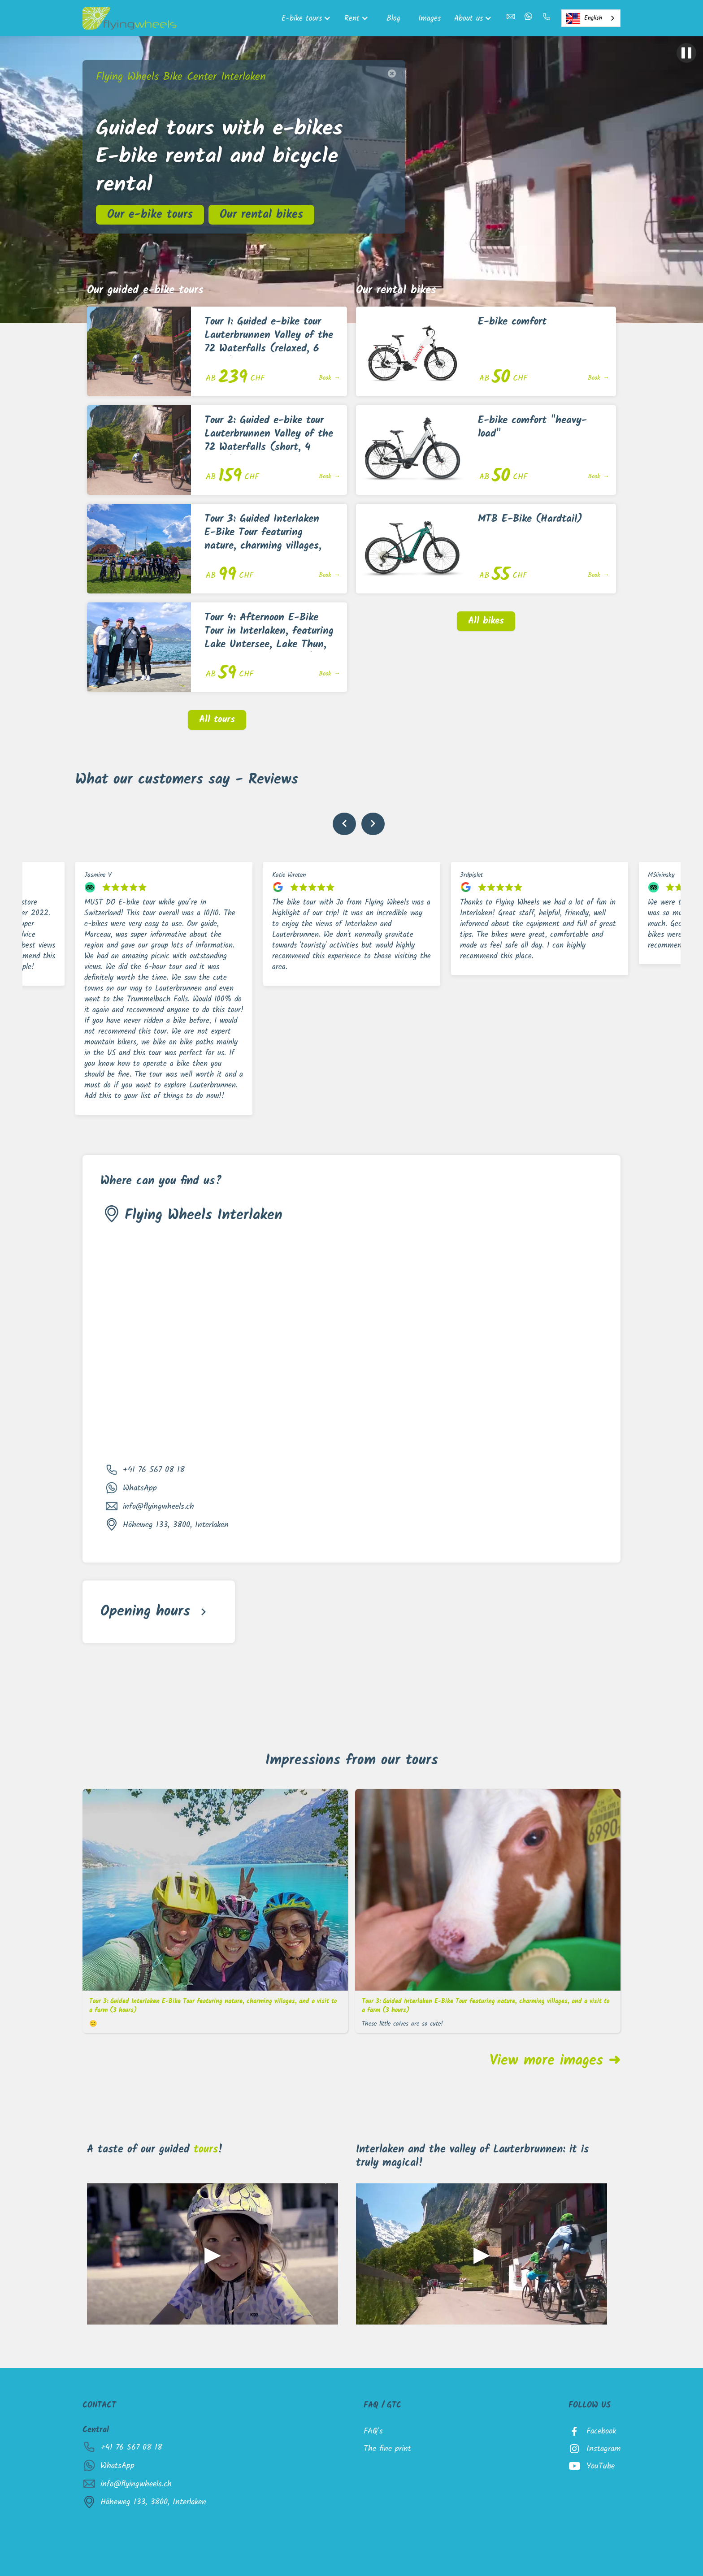  I want to click on Höheweg 133, 3800, Interlaken, so click(176, 1525).